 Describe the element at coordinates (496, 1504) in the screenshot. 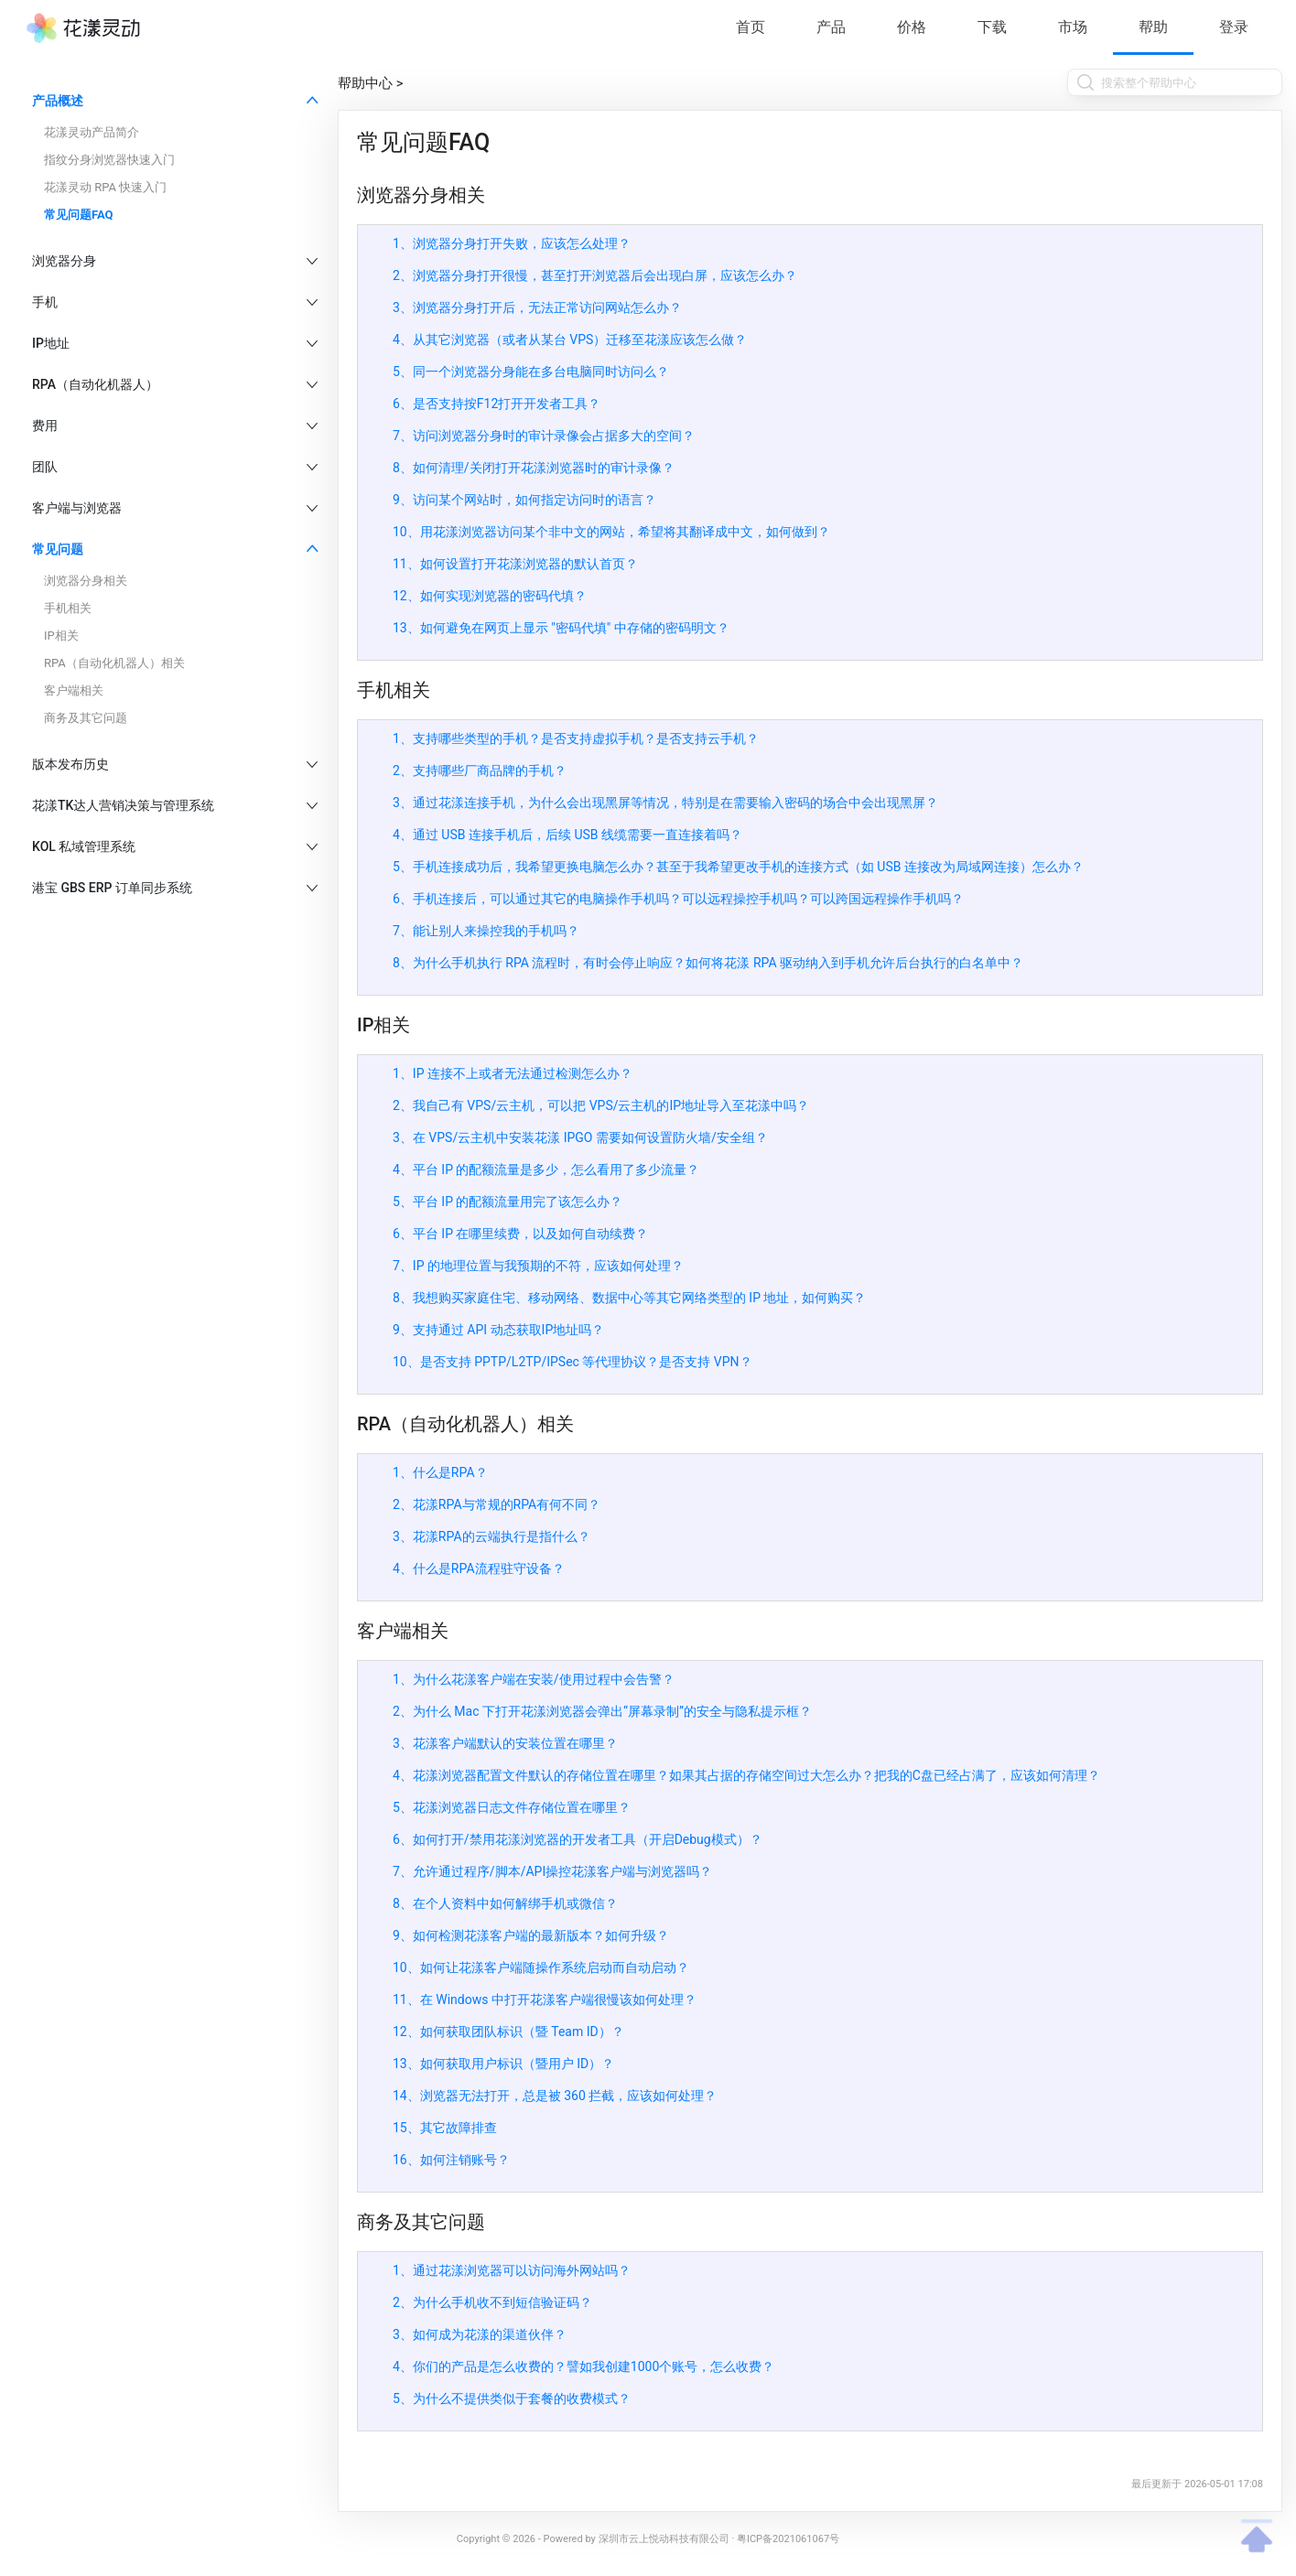

I see `2、花漾RPA与常规的RPA有何不同？` at that location.